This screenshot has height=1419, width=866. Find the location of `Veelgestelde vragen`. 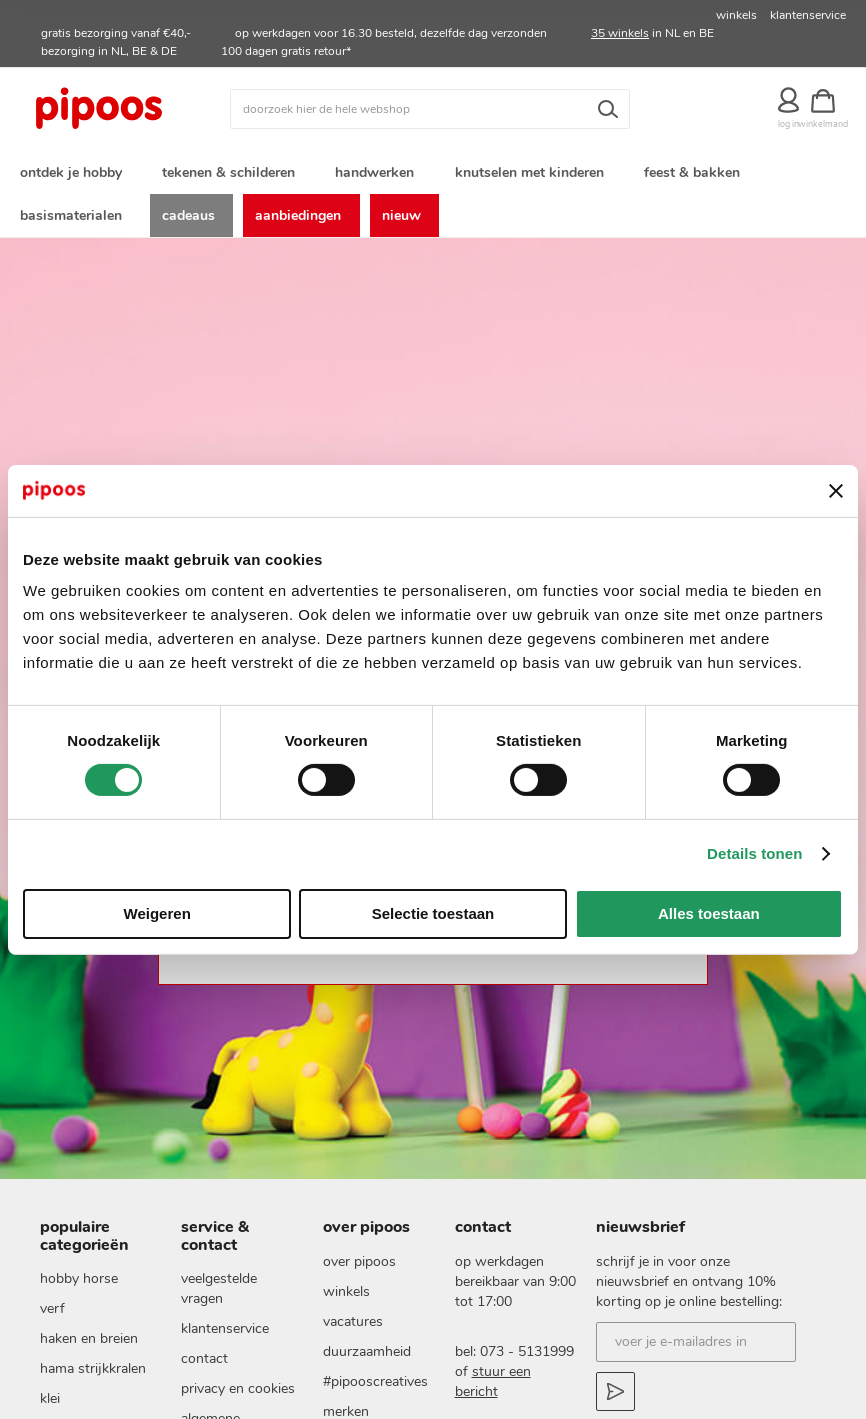

Veelgestelde vragen is located at coordinates (219, 1296).